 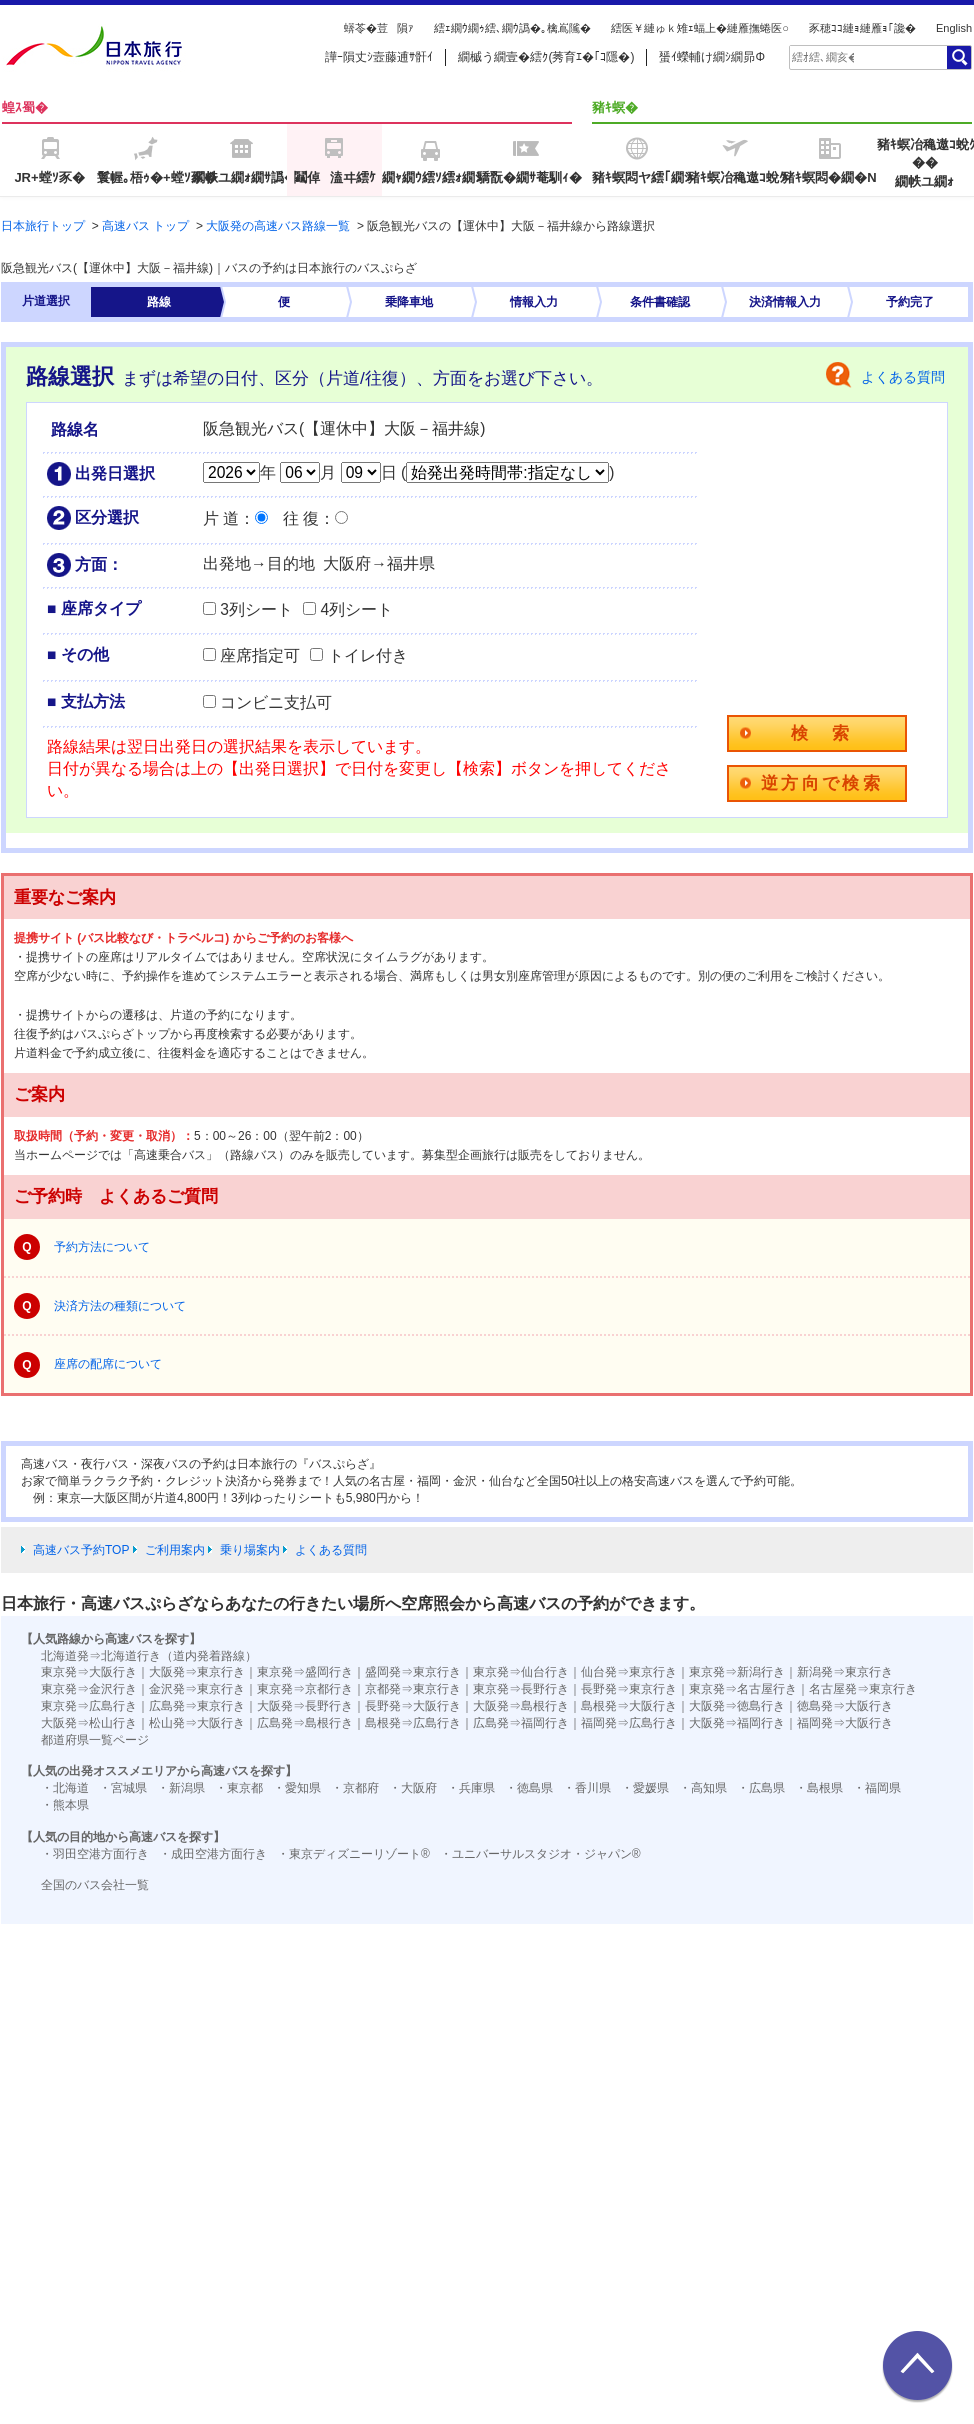 What do you see at coordinates (521, 1672) in the screenshot?
I see `東京発⇒仙台行き` at bounding box center [521, 1672].